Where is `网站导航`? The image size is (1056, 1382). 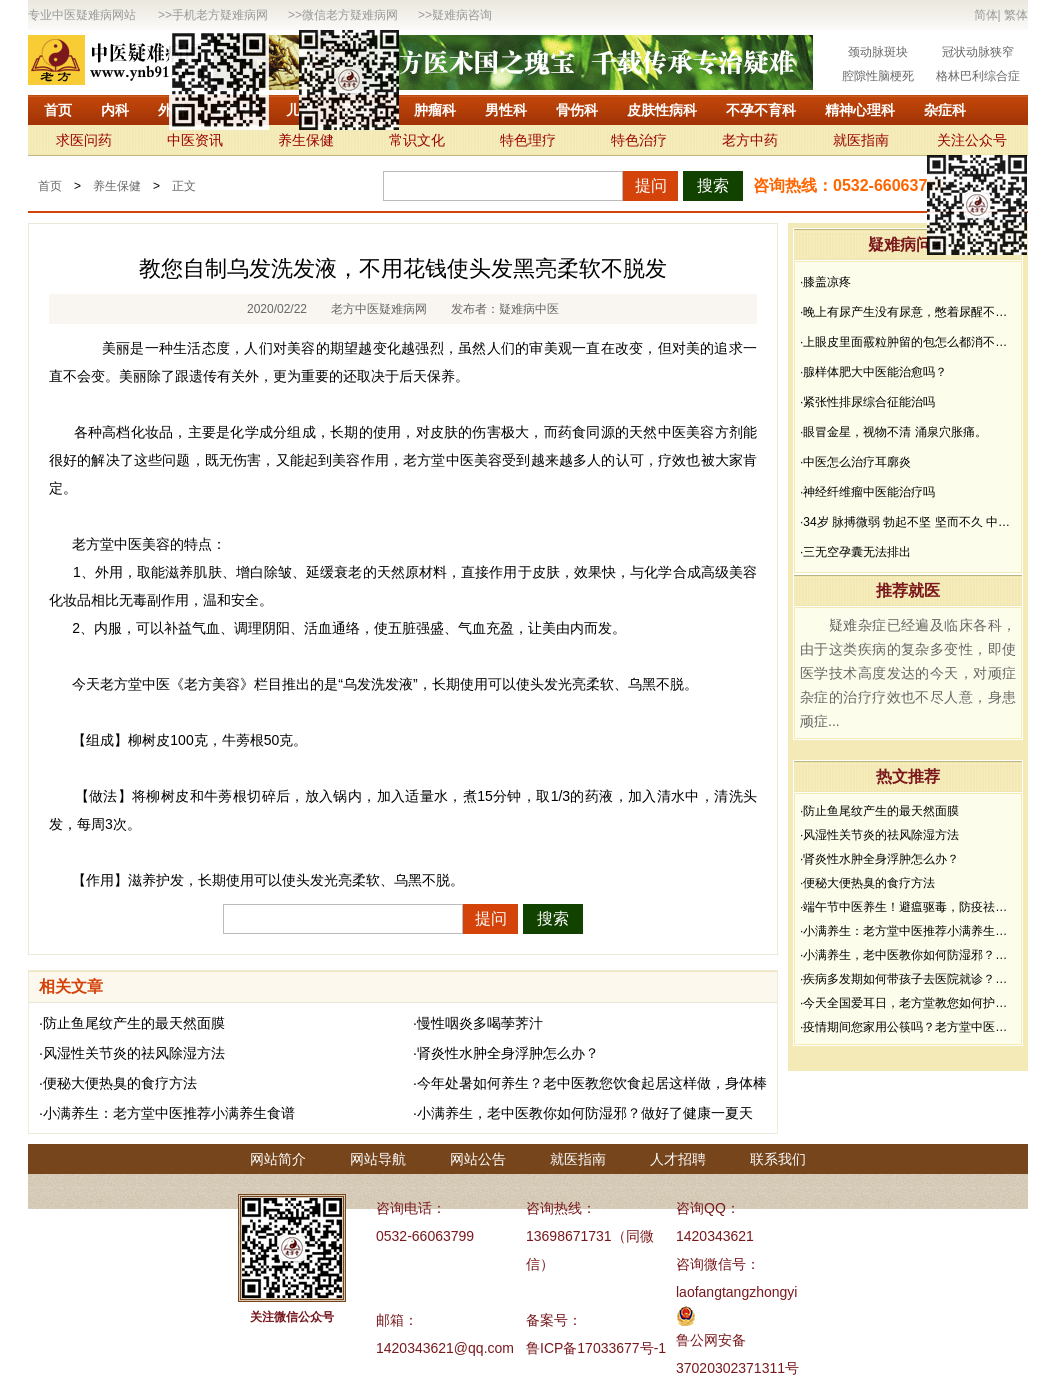 网站导航 is located at coordinates (378, 1159).